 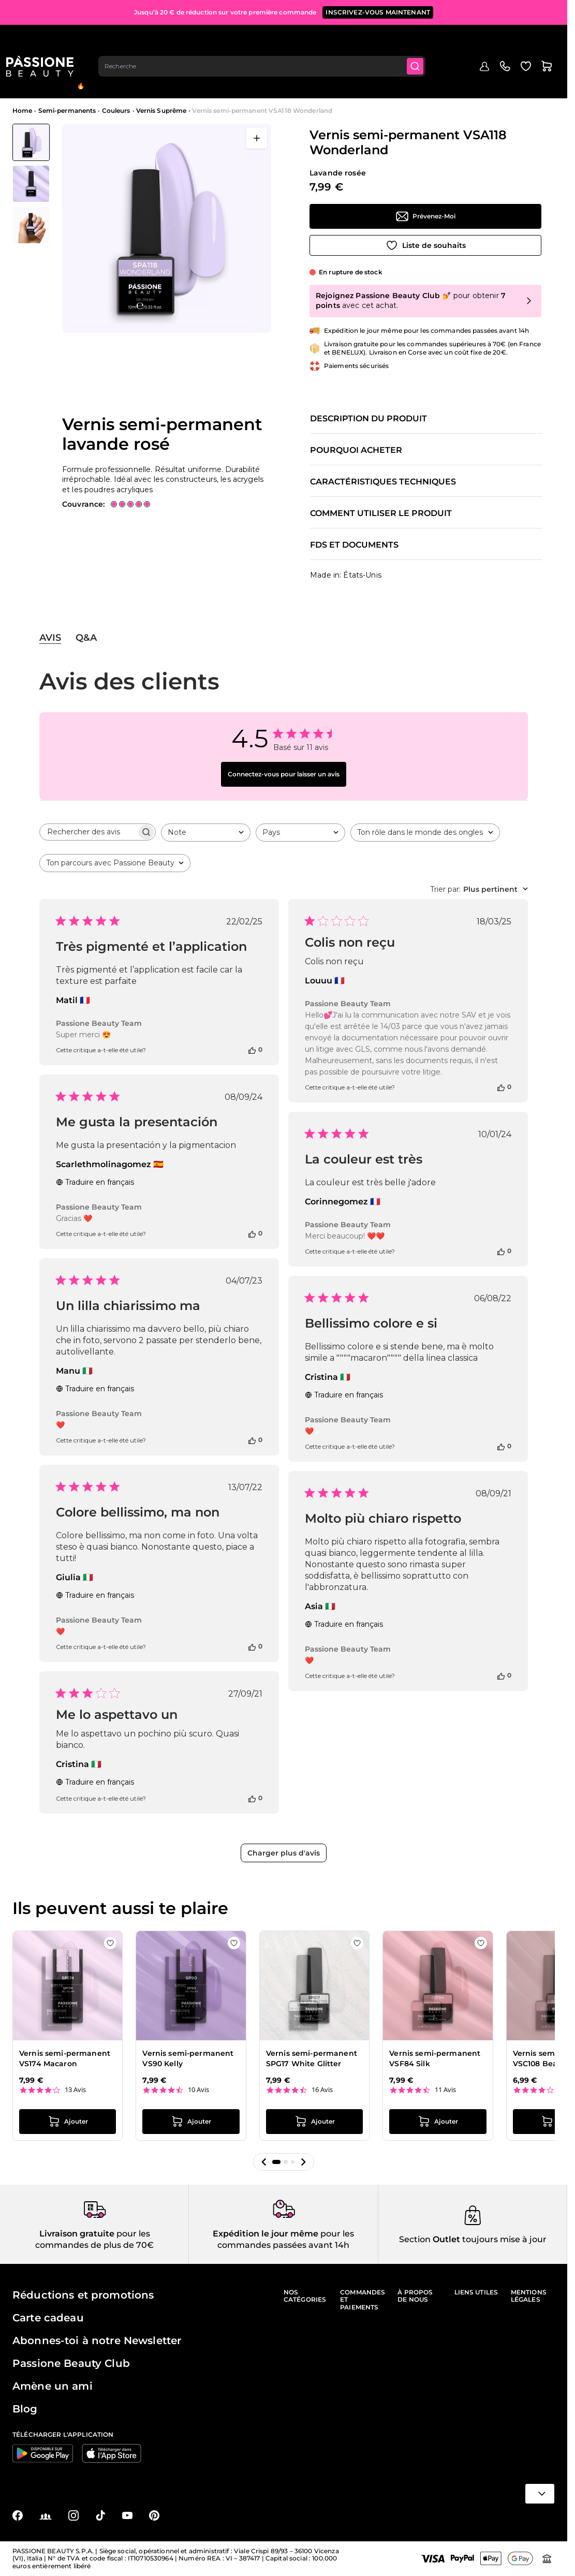 I want to click on Avis [tab], so click(x=50, y=637).